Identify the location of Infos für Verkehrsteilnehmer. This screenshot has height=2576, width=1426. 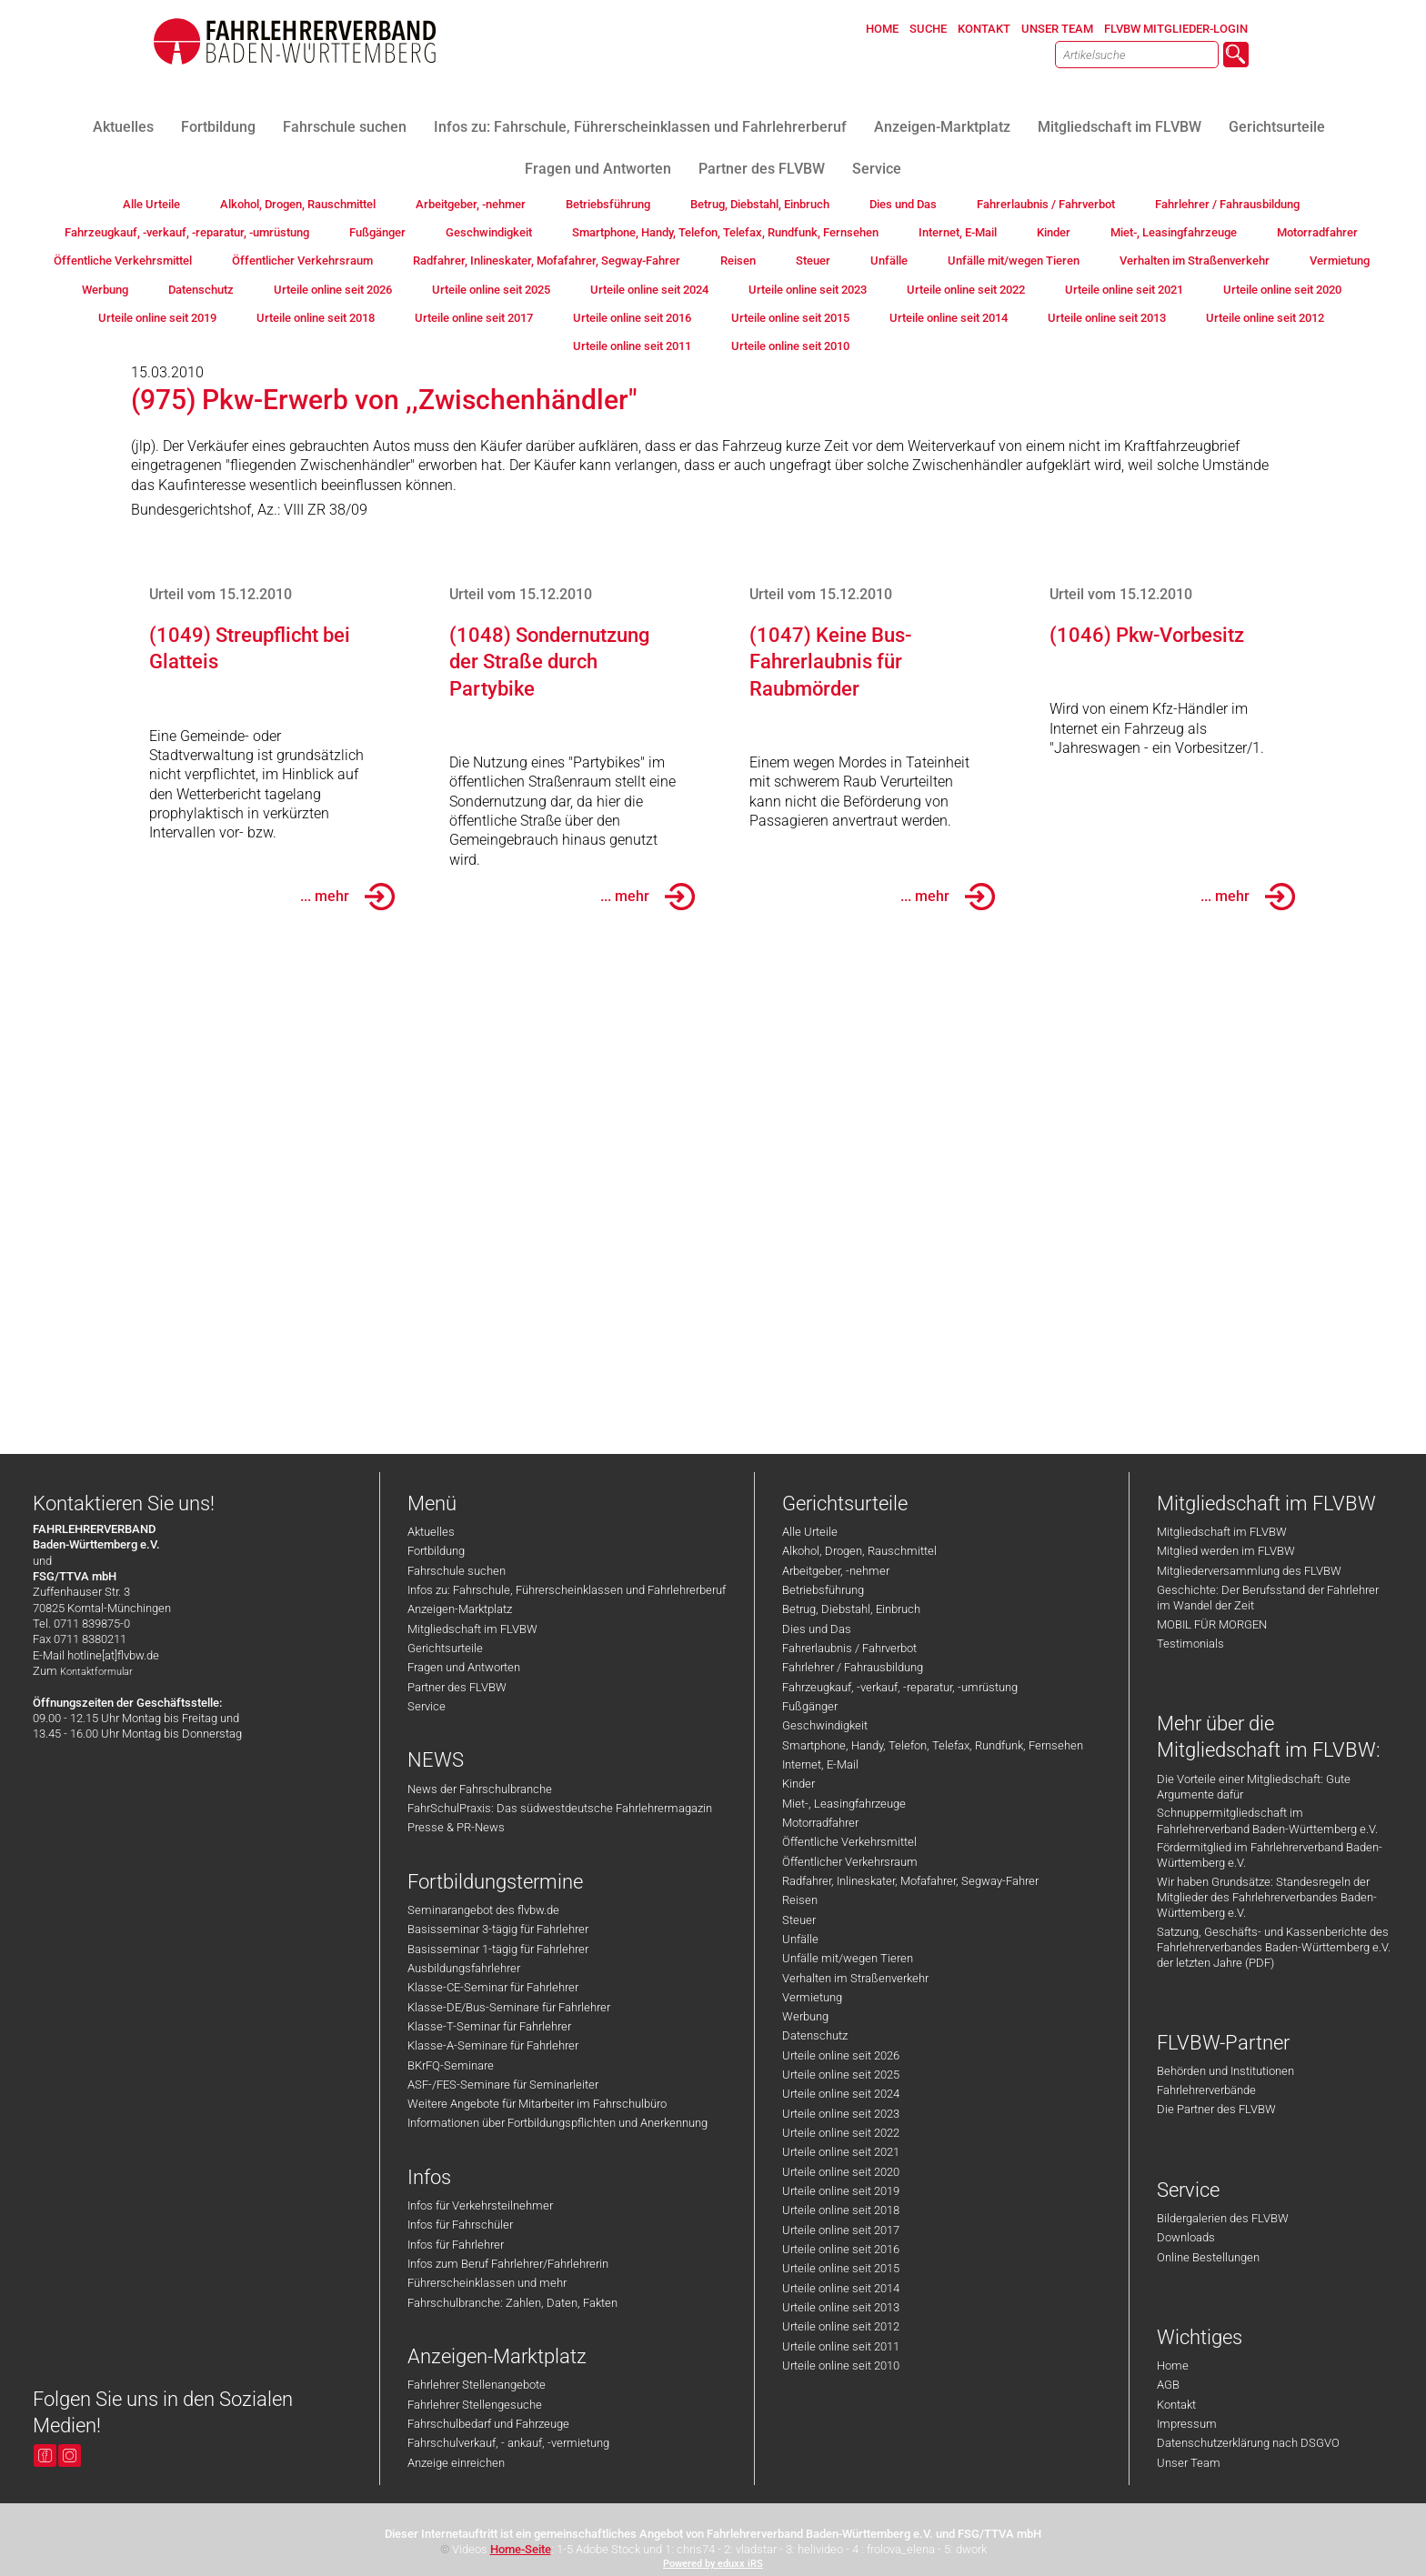
(480, 2205).